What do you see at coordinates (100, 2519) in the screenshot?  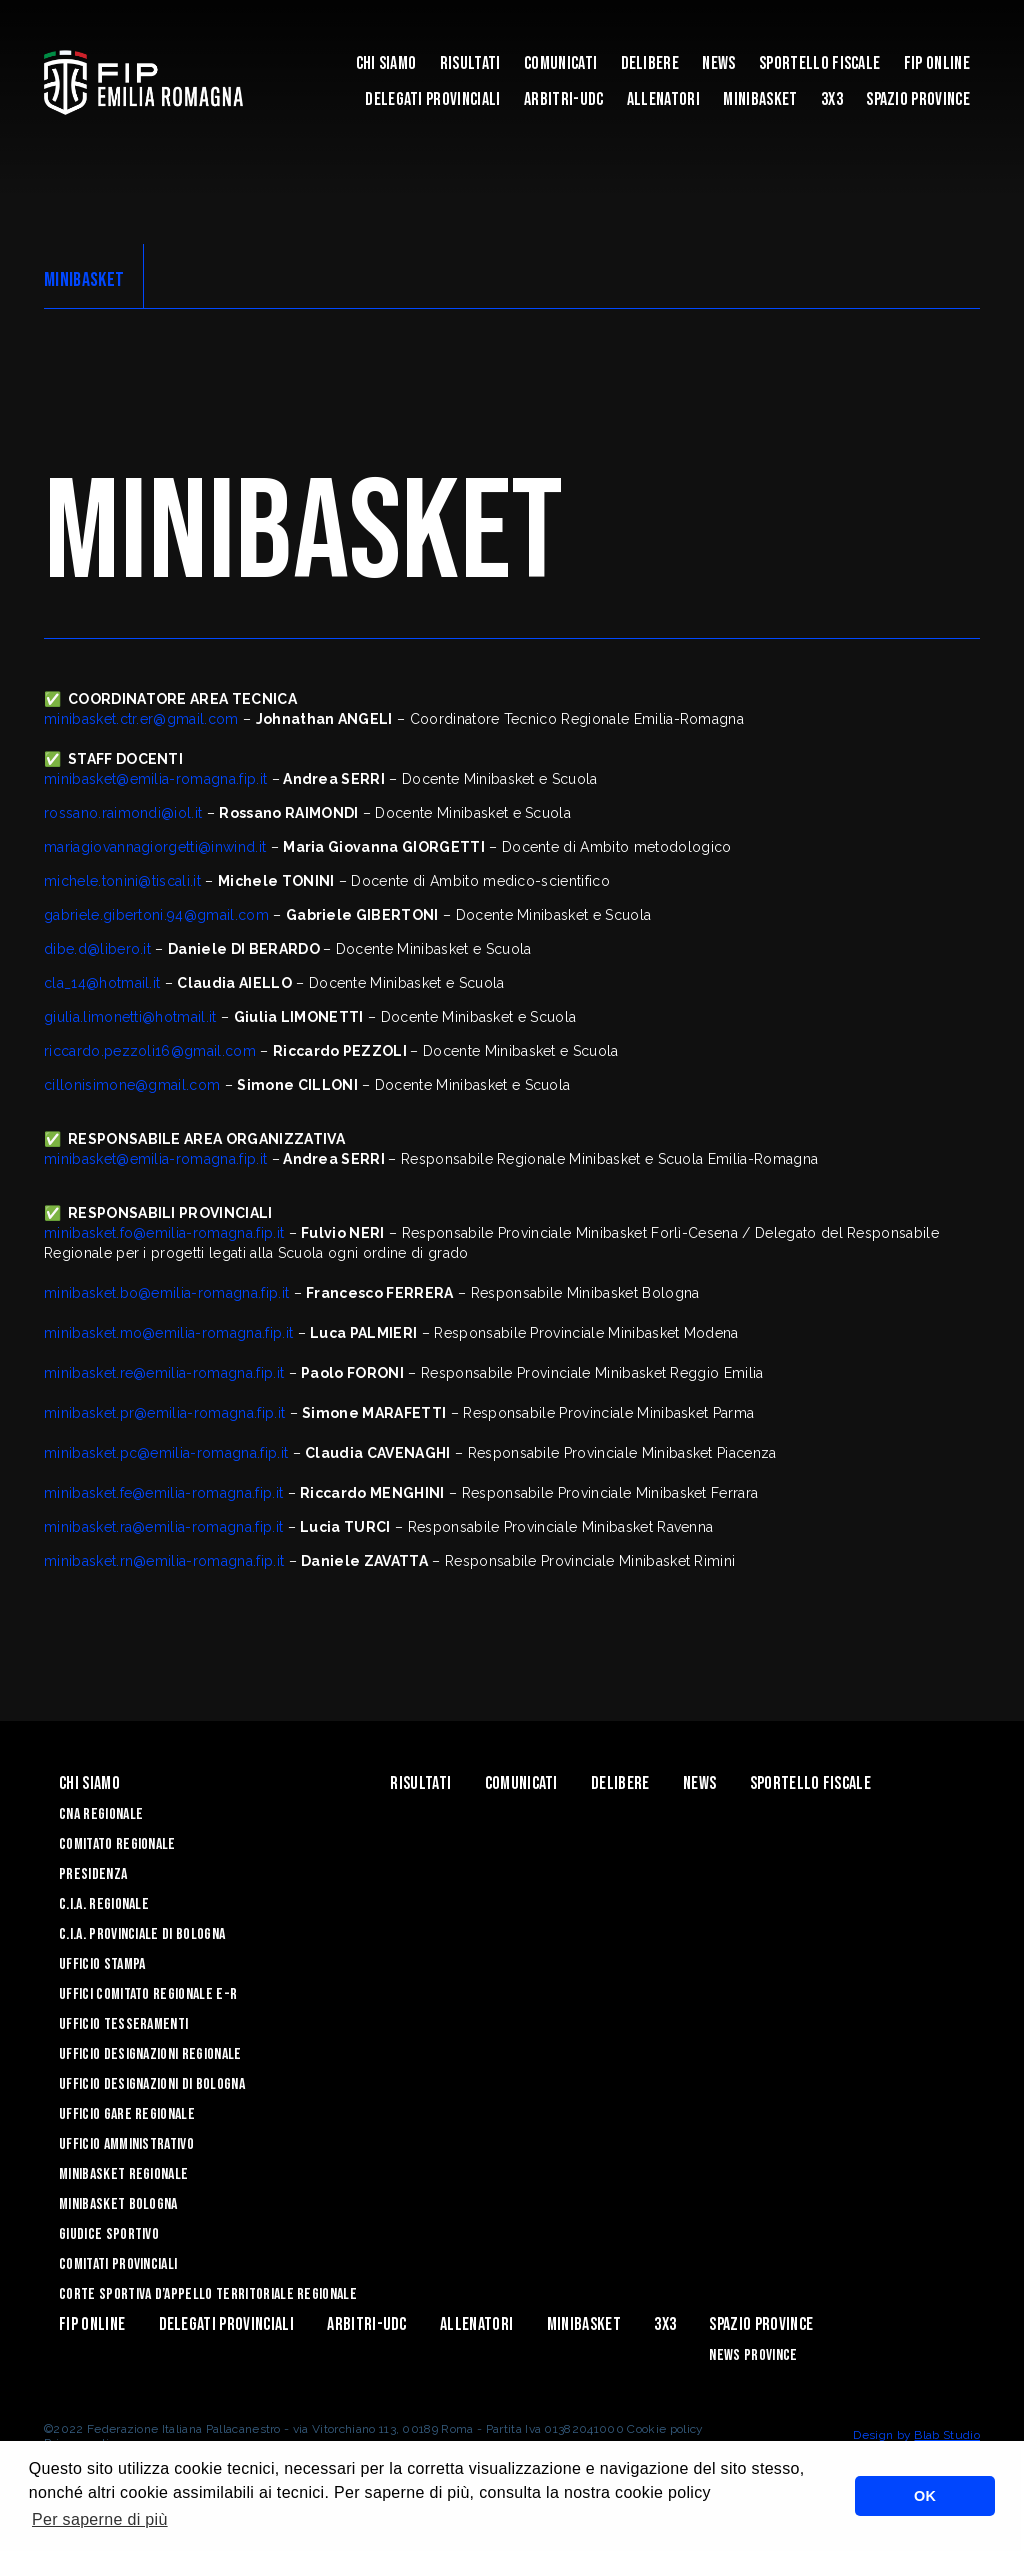 I see `Per saperne di più [button]` at bounding box center [100, 2519].